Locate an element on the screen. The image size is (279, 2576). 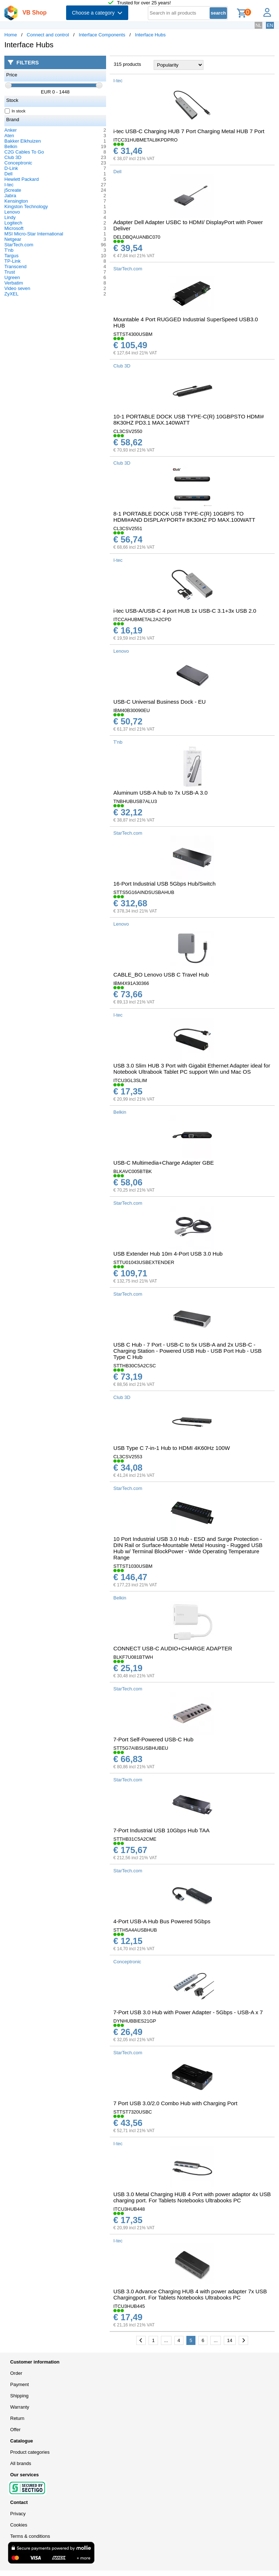
BLKF7U081BTWH is located at coordinates (133, 1657).